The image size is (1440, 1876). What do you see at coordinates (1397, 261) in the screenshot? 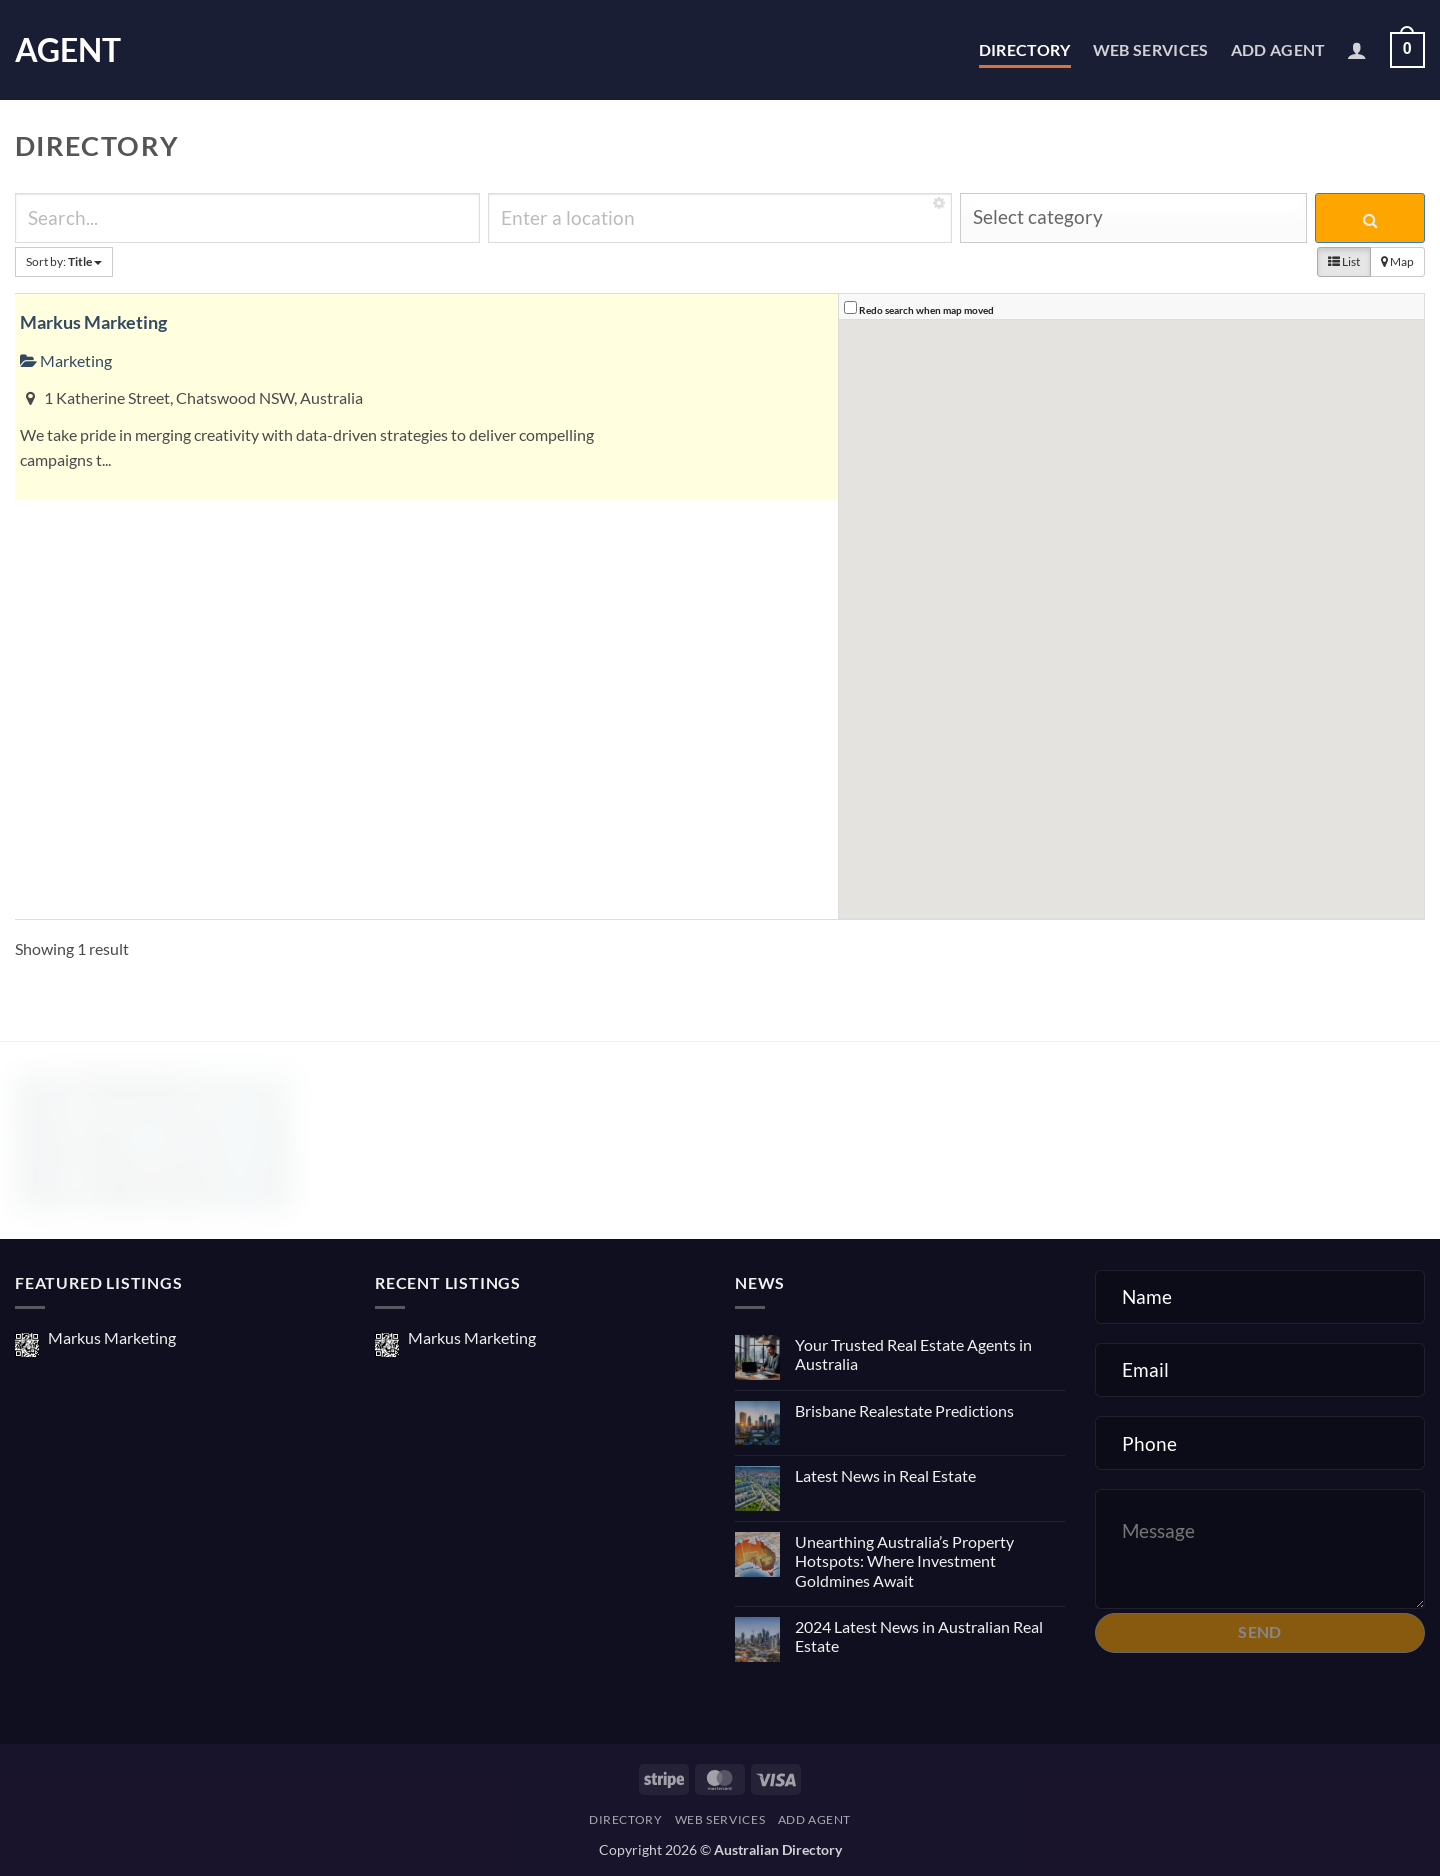
I see `Map` at bounding box center [1397, 261].